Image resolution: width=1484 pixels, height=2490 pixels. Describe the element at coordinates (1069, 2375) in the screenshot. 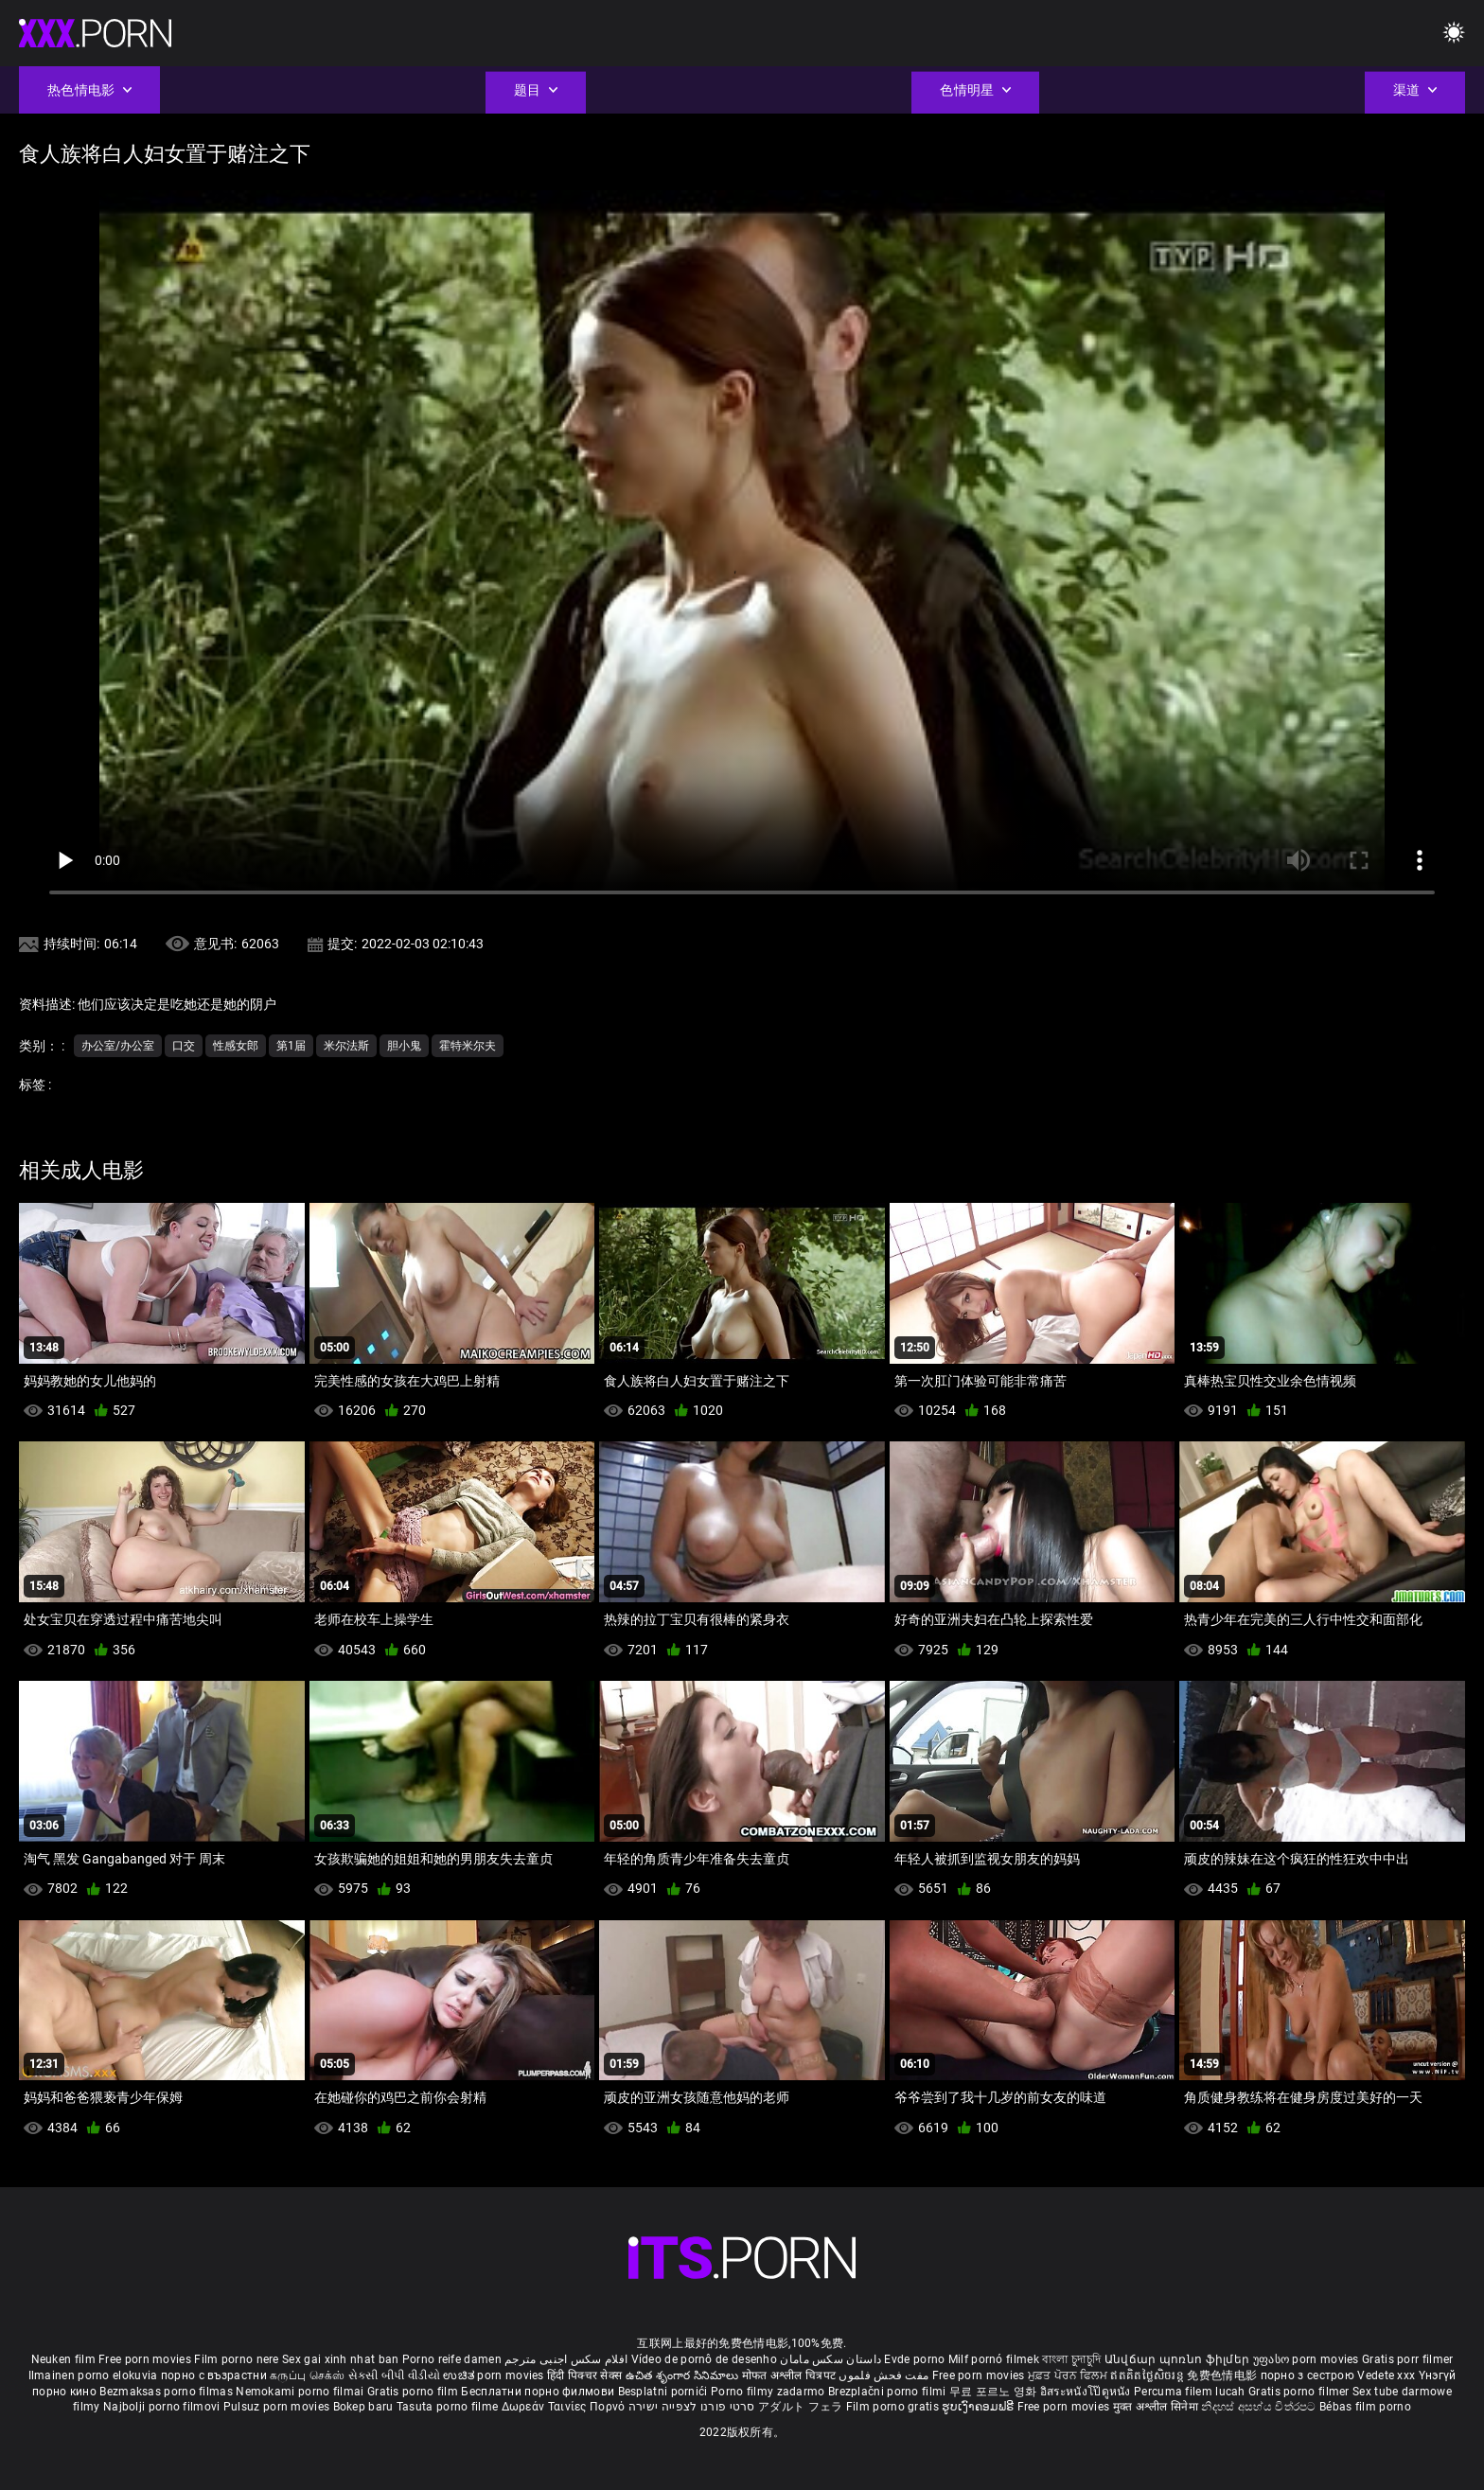

I see `ਮੁਫ਼ਤ ਪੋਰਨ ਫਿਲਮ` at that location.